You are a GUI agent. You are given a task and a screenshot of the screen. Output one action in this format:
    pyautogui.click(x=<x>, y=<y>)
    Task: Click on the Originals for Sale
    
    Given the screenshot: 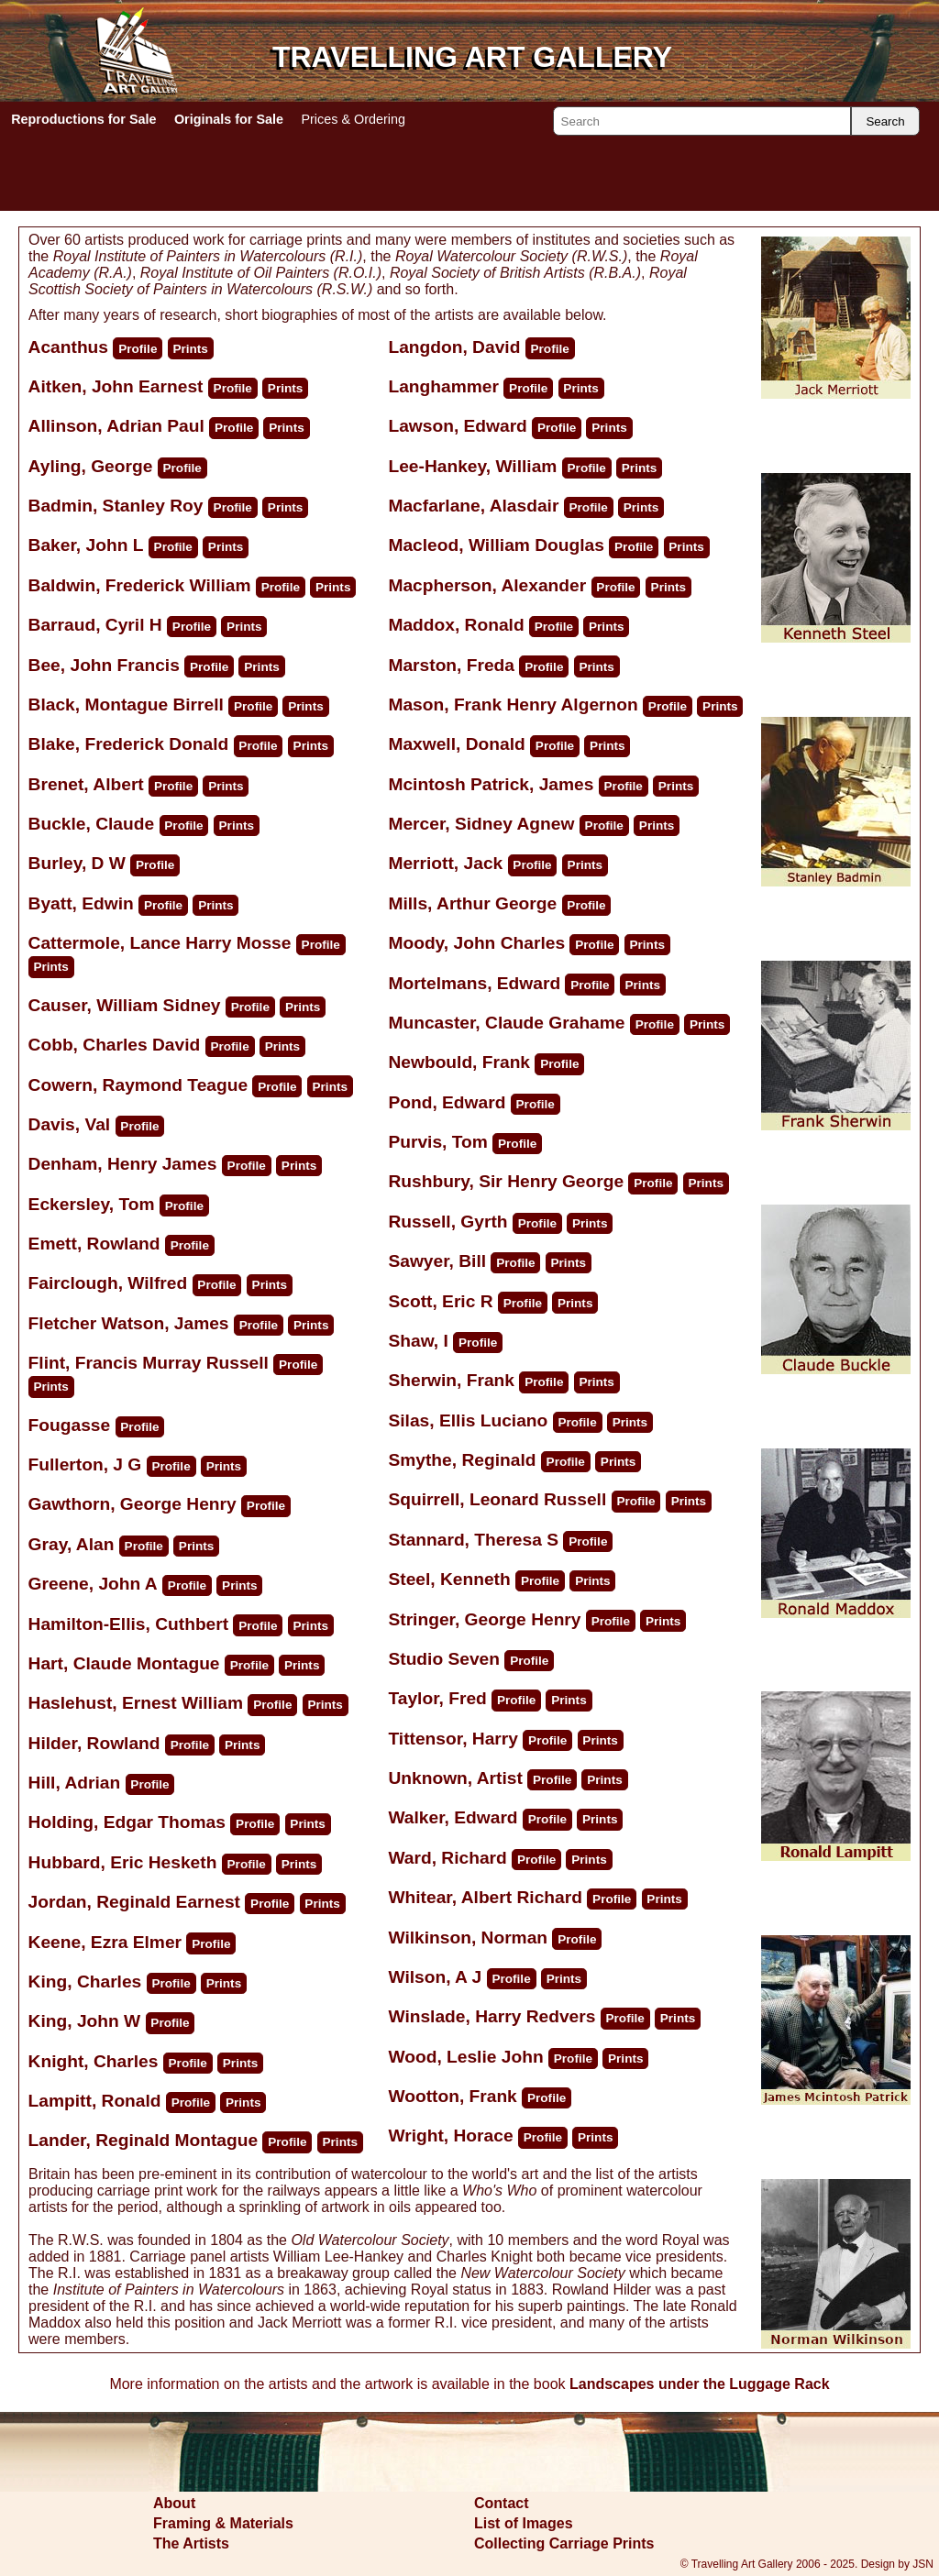 What is the action you would take?
    pyautogui.click(x=228, y=119)
    